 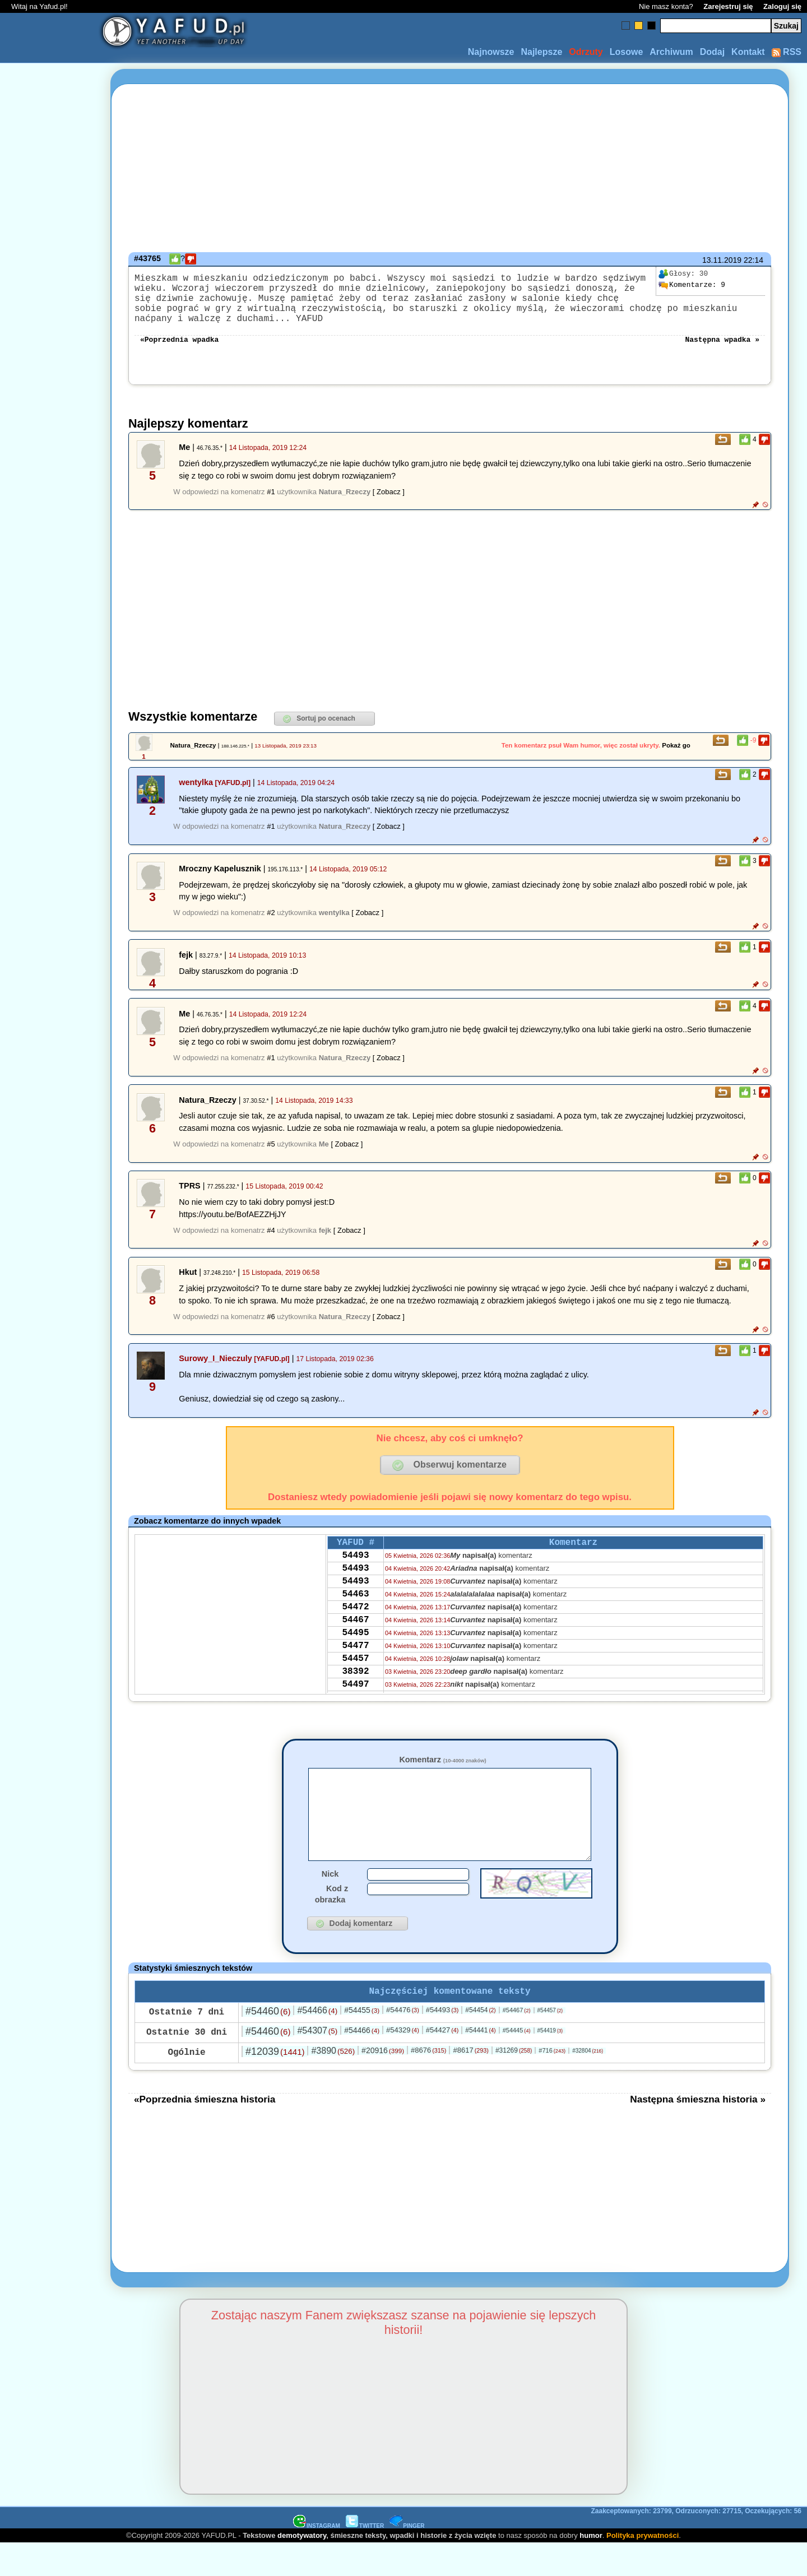 What do you see at coordinates (179, 352) in the screenshot?
I see `«Poprzednia wpadka` at bounding box center [179, 352].